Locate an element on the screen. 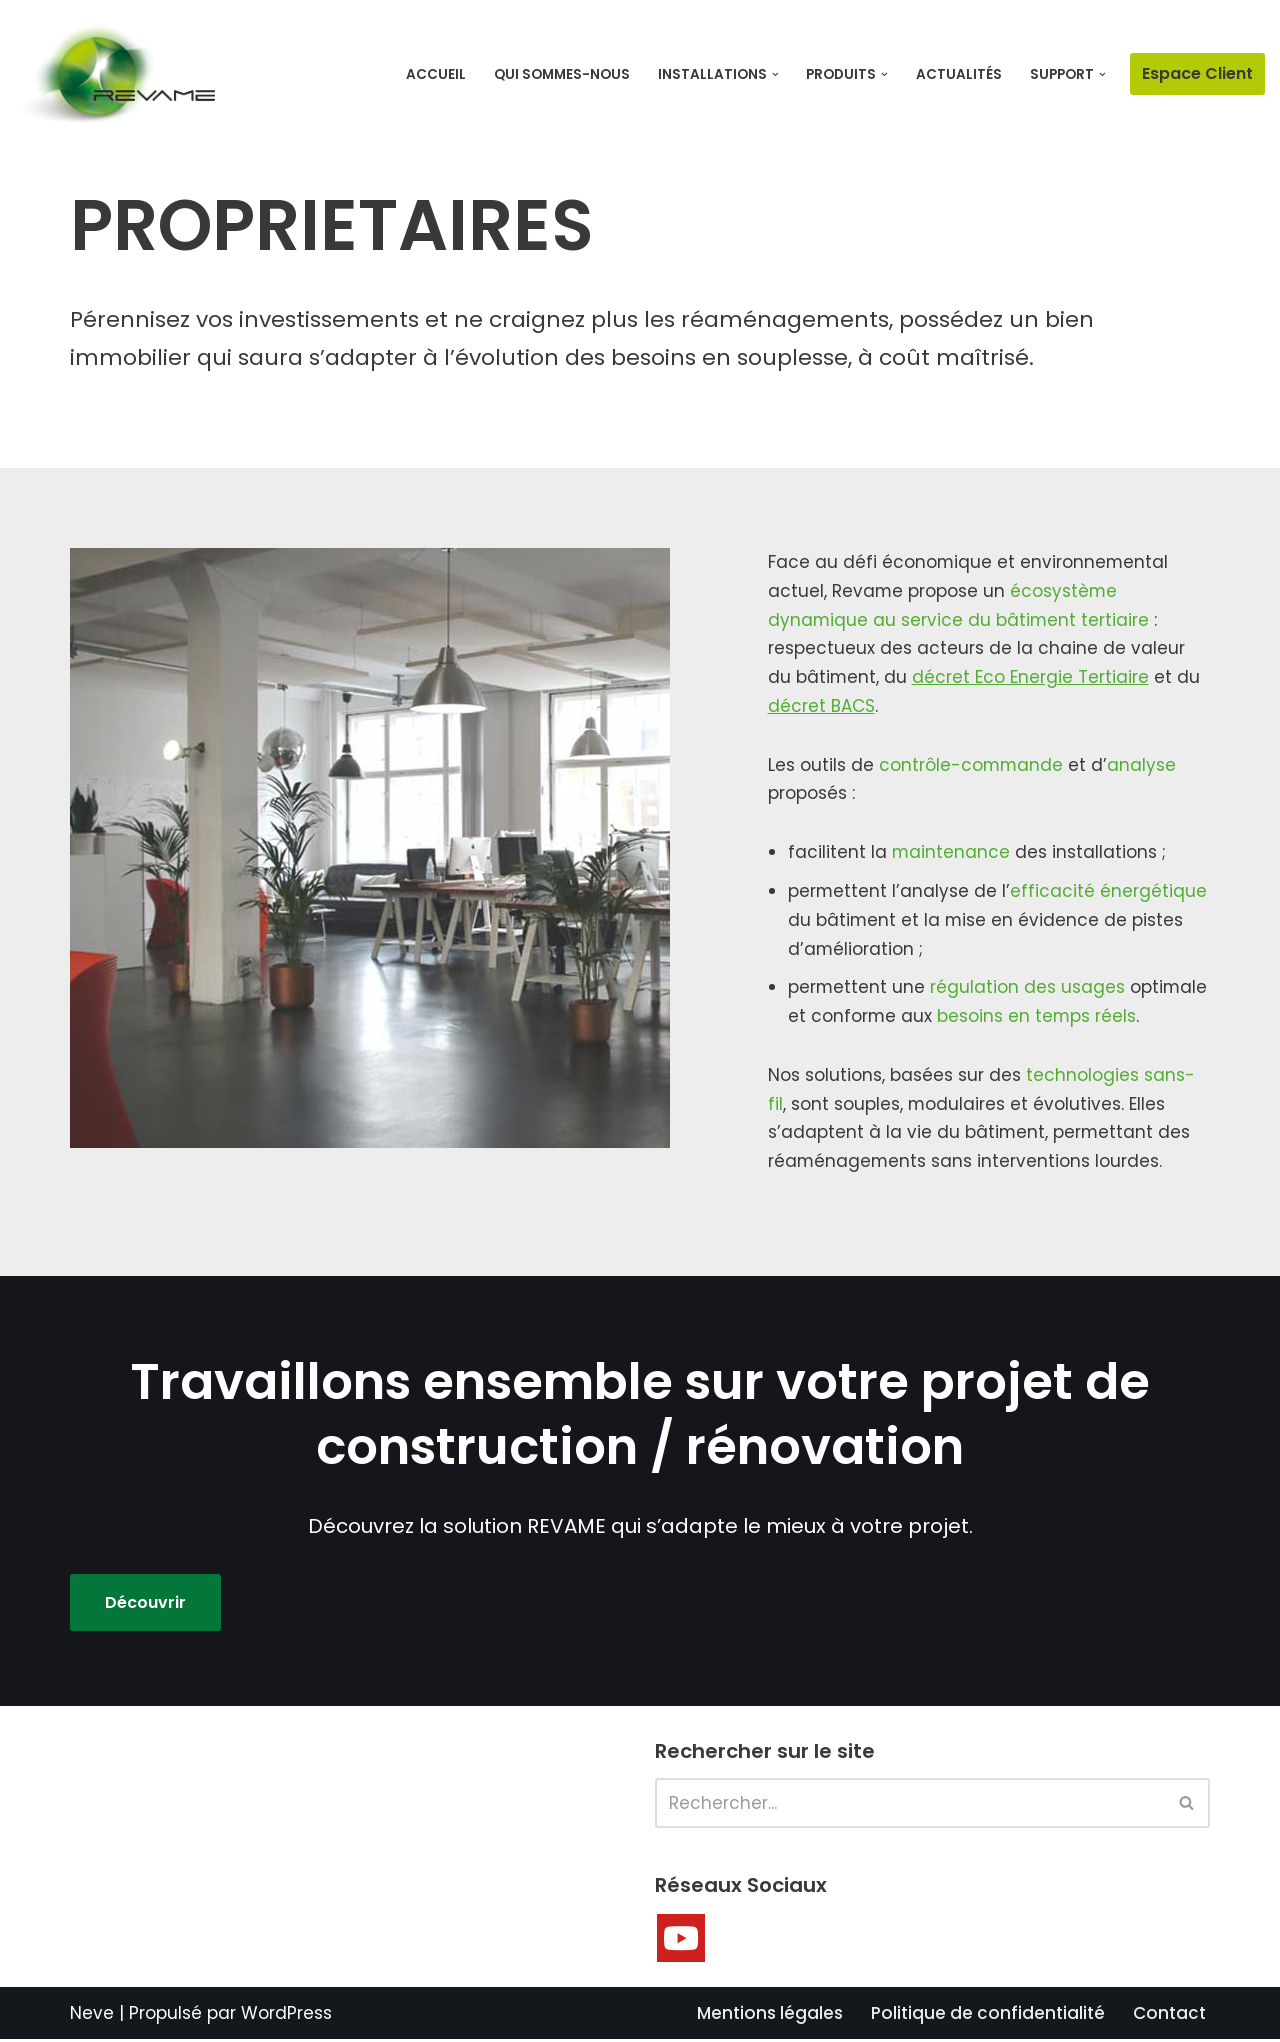 Image resolution: width=1280 pixels, height=2042 pixels. Neve is located at coordinates (92, 2015).